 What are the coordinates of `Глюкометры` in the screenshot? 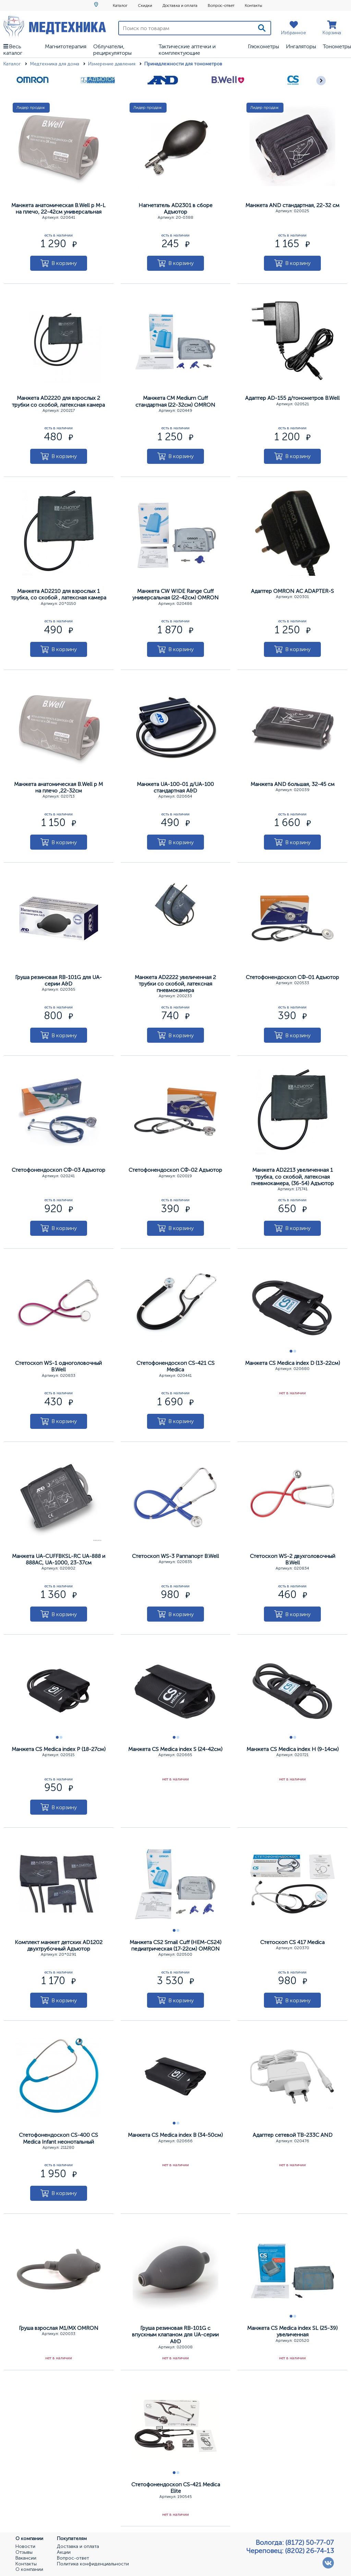 It's located at (263, 46).